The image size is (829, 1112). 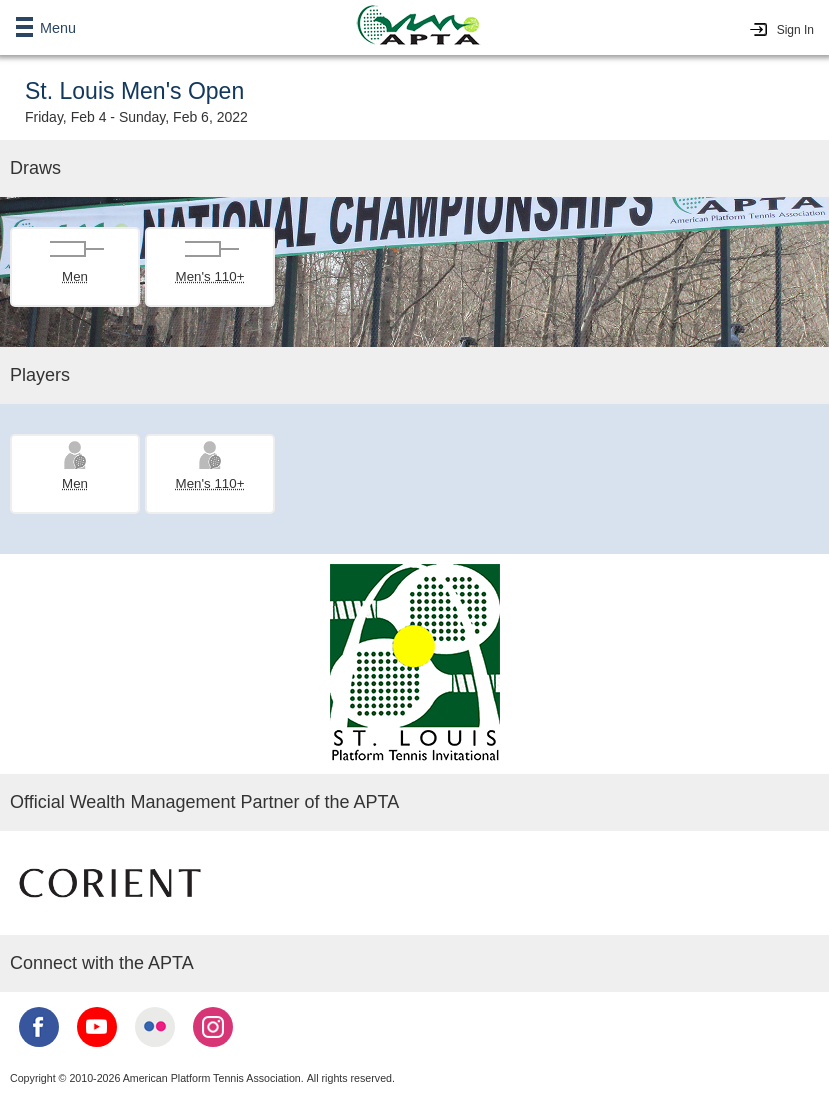 What do you see at coordinates (210, 276) in the screenshot?
I see `Men's 110+` at bounding box center [210, 276].